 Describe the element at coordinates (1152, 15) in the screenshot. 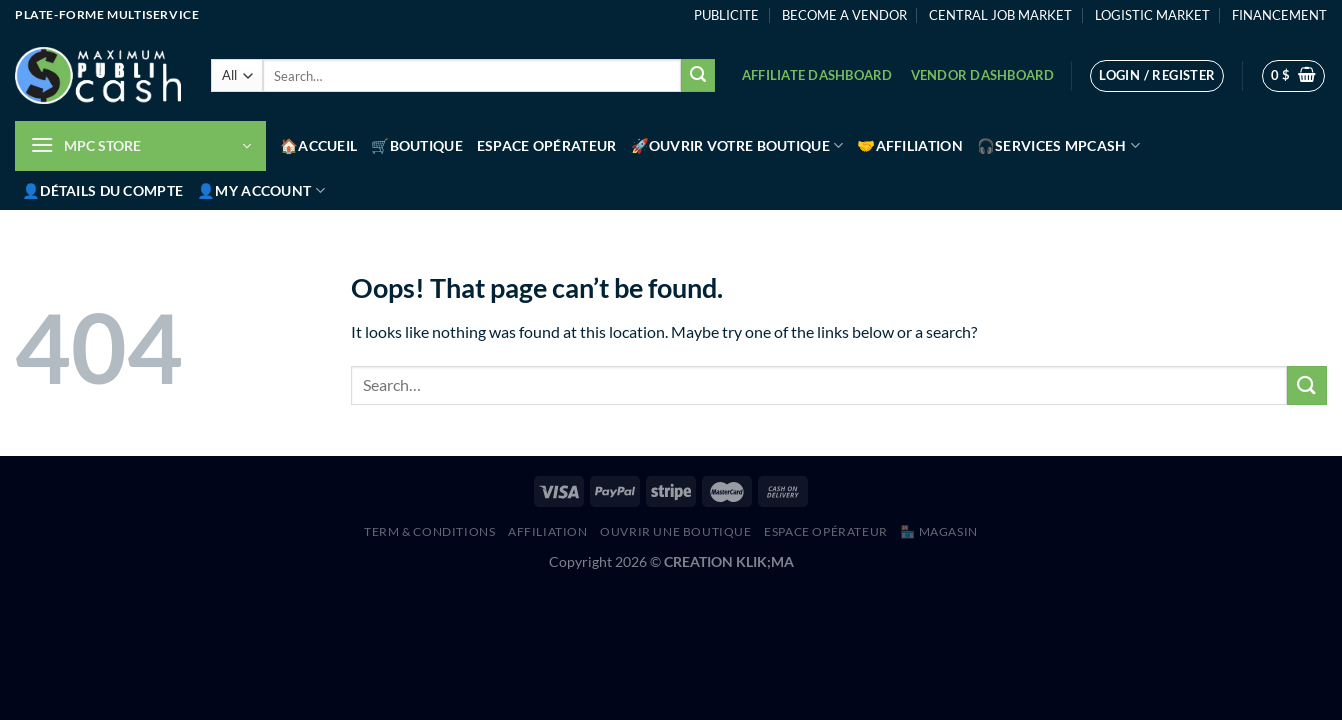

I see `LOGISTIC MARKET` at that location.